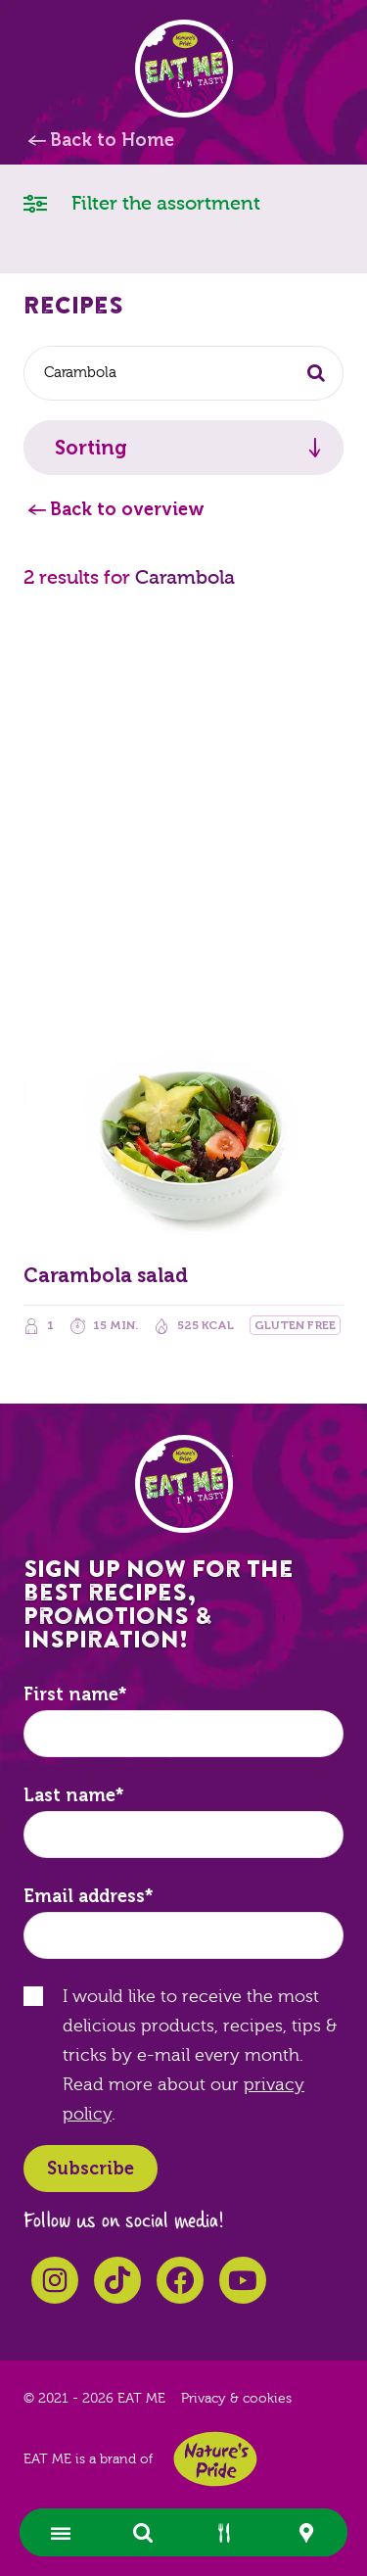 The height and width of the screenshot is (2576, 367). I want to click on Filter the assortment, so click(141, 202).